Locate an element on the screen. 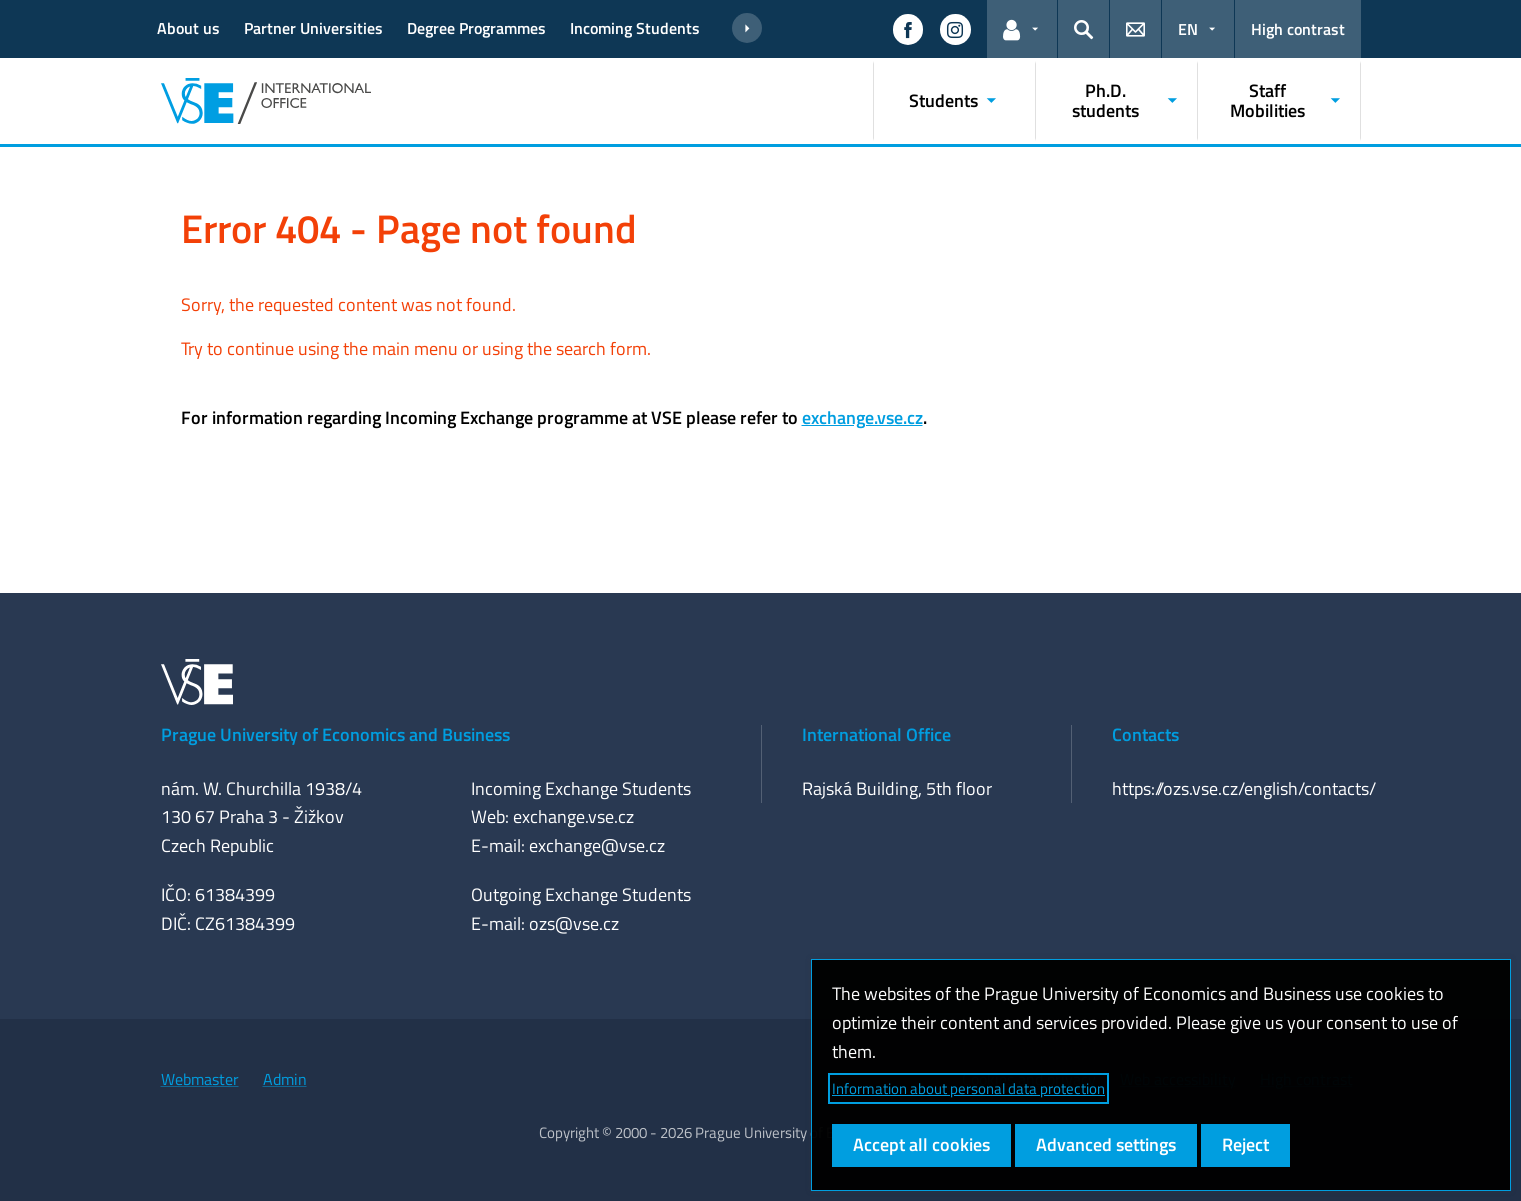 The width and height of the screenshot is (1521, 1201). [button] is located at coordinates (908, 29).